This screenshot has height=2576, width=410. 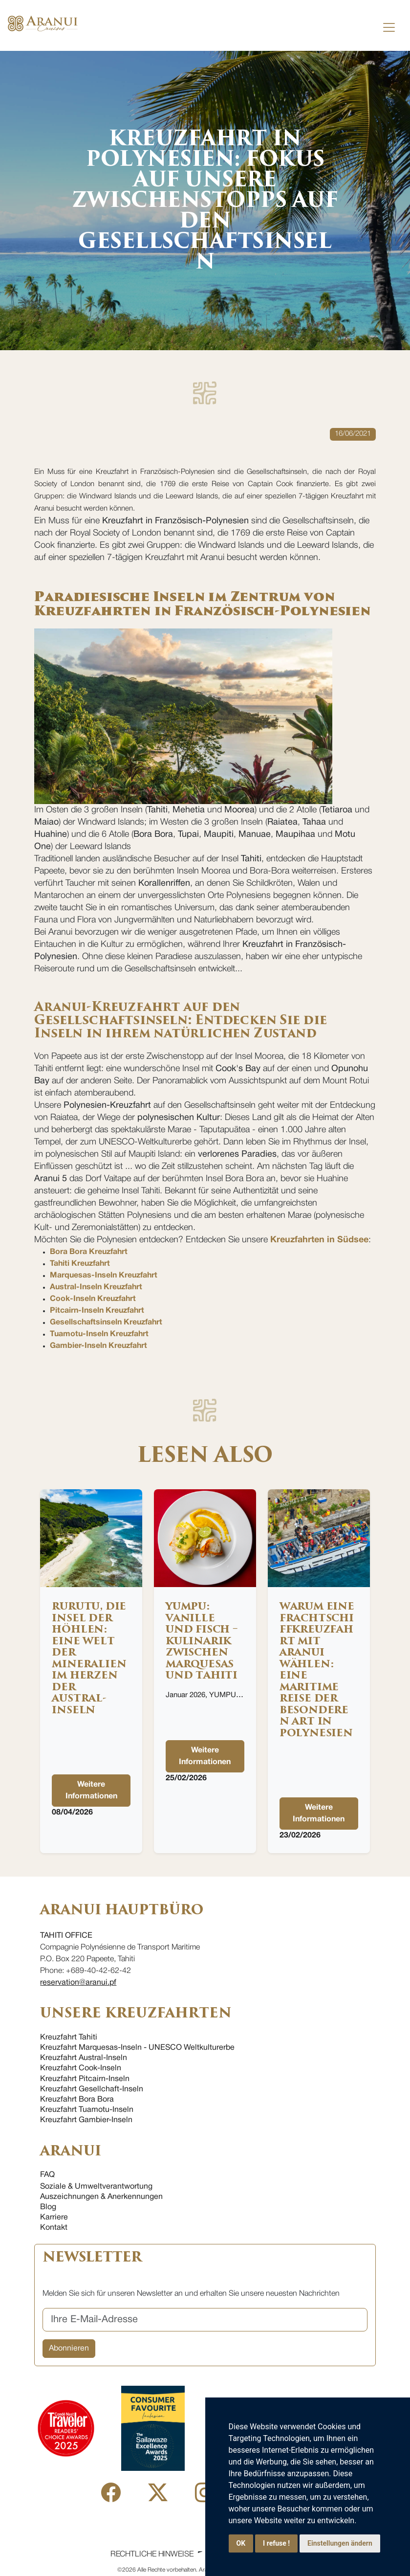 What do you see at coordinates (86, 2120) in the screenshot?
I see `Kreuzfahrt Gambier-Inseln` at bounding box center [86, 2120].